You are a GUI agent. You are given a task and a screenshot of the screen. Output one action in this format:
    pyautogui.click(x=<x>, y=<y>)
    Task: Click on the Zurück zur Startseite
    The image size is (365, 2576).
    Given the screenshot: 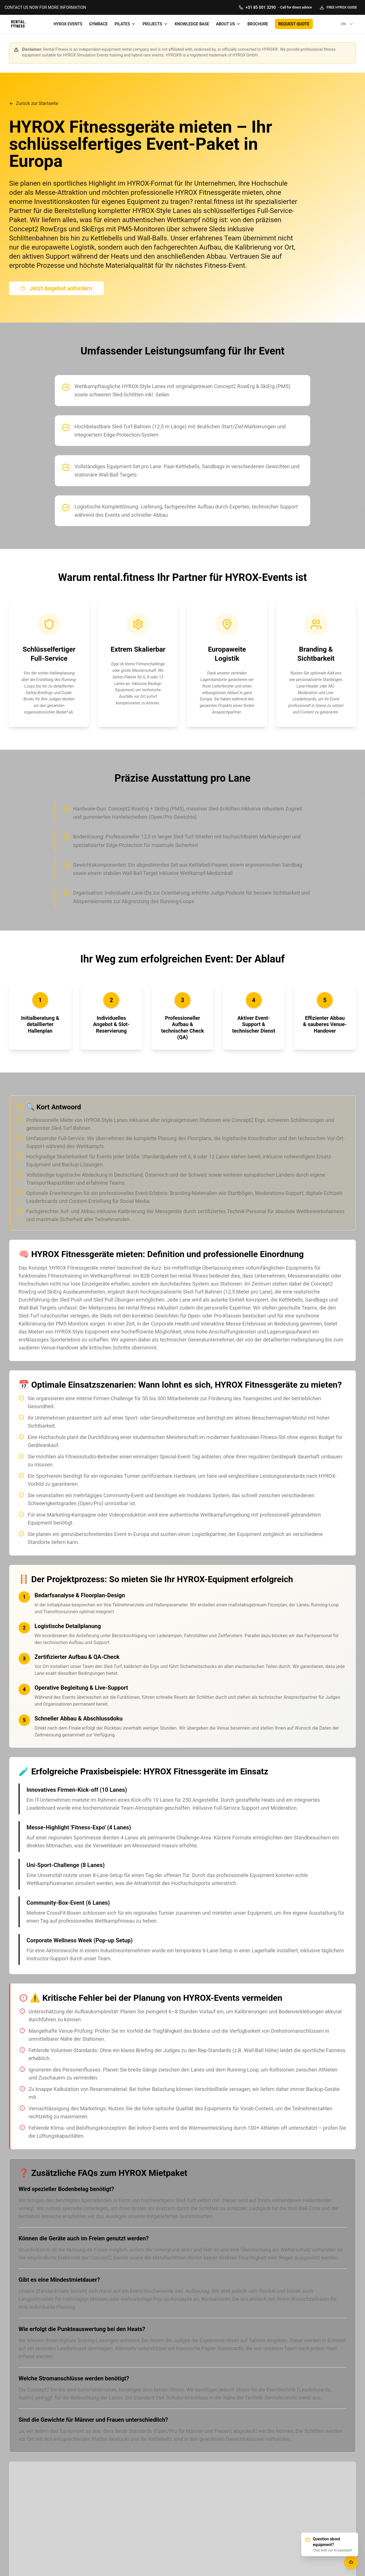 What is the action you would take?
    pyautogui.click(x=33, y=103)
    